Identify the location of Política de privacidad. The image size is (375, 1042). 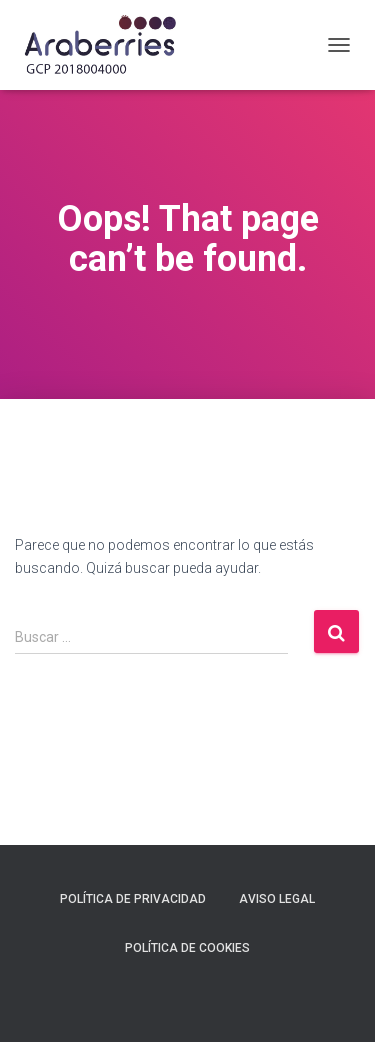
(133, 899).